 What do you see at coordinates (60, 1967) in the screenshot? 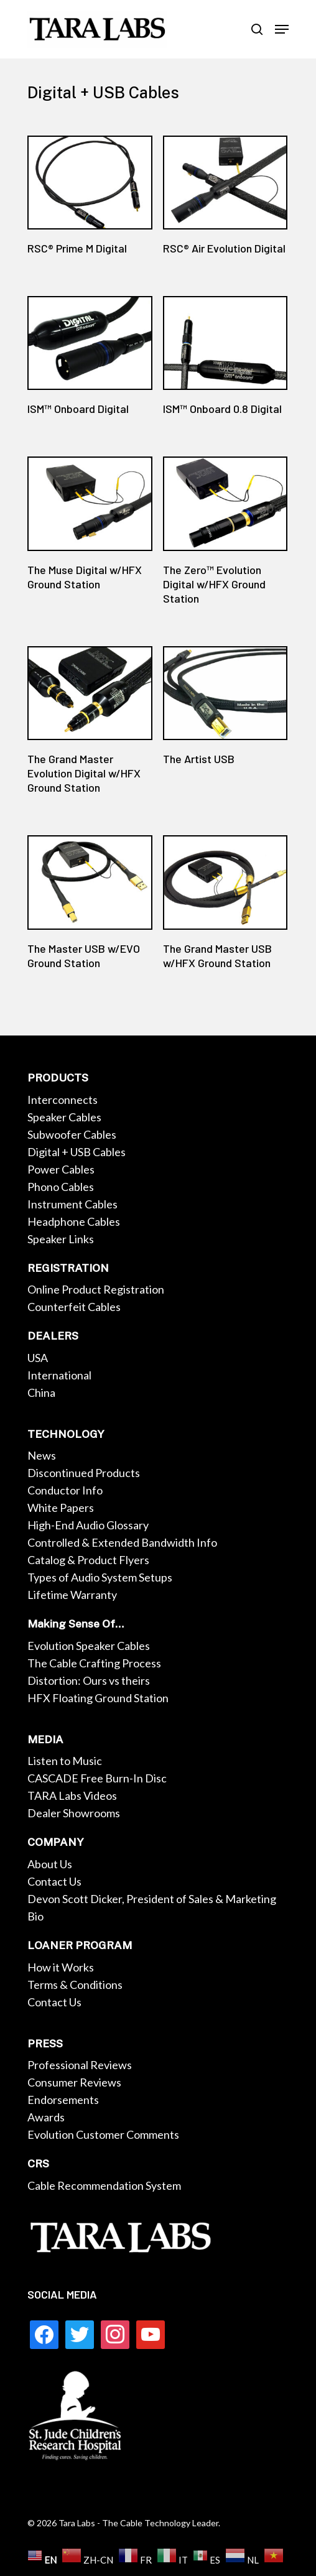
I see `How it Works` at bounding box center [60, 1967].